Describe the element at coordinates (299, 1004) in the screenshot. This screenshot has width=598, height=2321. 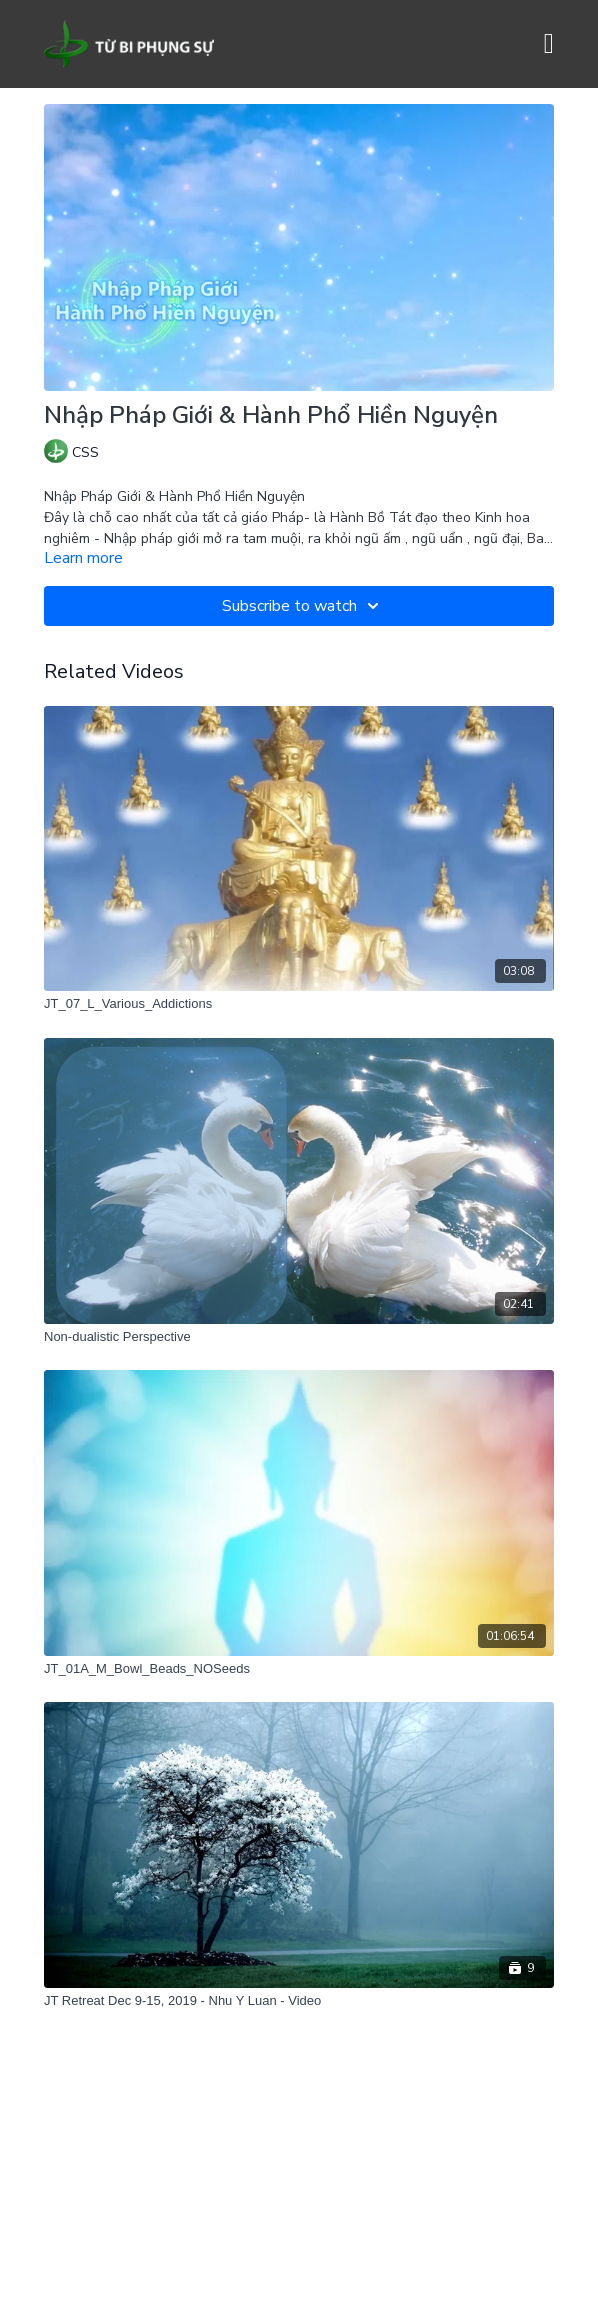
I see `[JT_07_L_Various_Addictions]` at that location.